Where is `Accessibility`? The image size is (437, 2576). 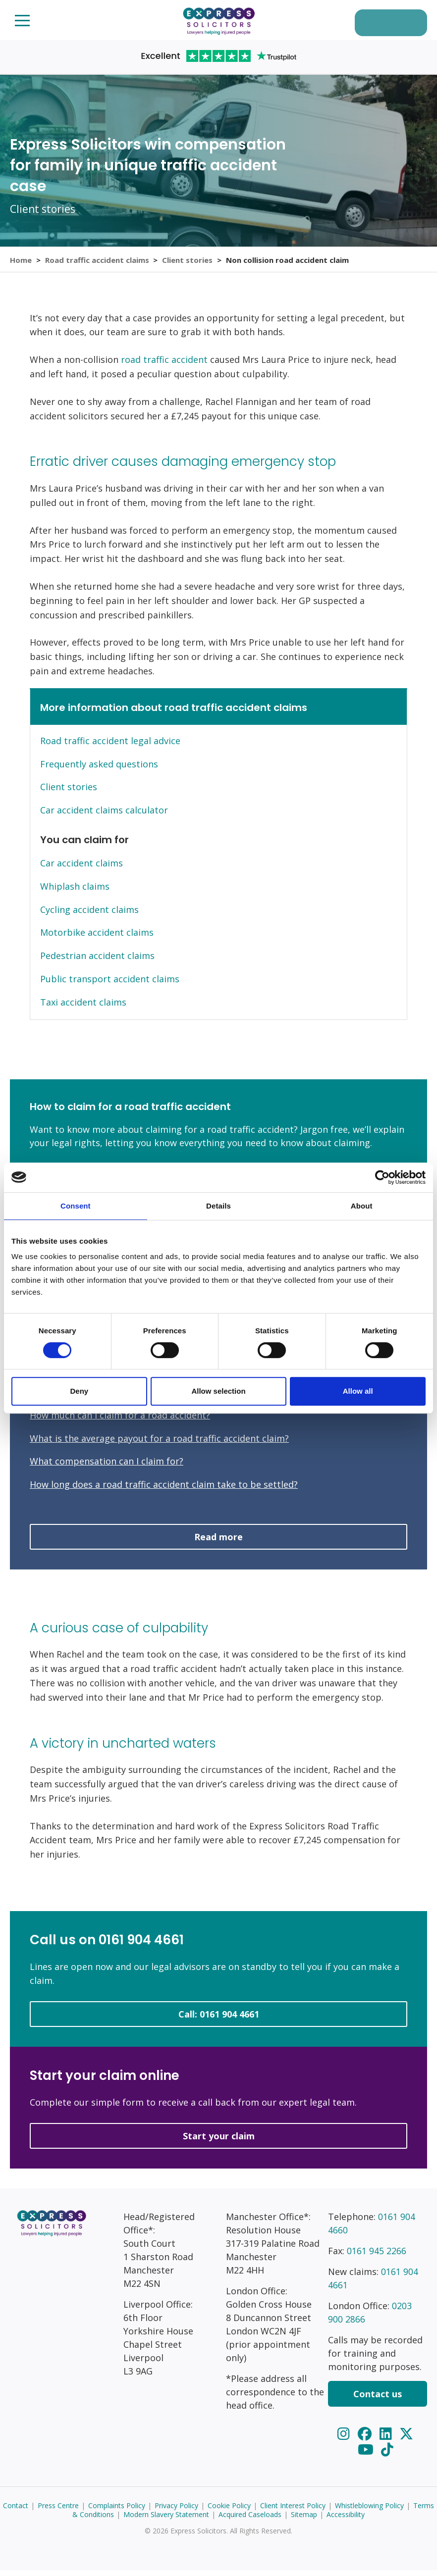 Accessibility is located at coordinates (346, 2520).